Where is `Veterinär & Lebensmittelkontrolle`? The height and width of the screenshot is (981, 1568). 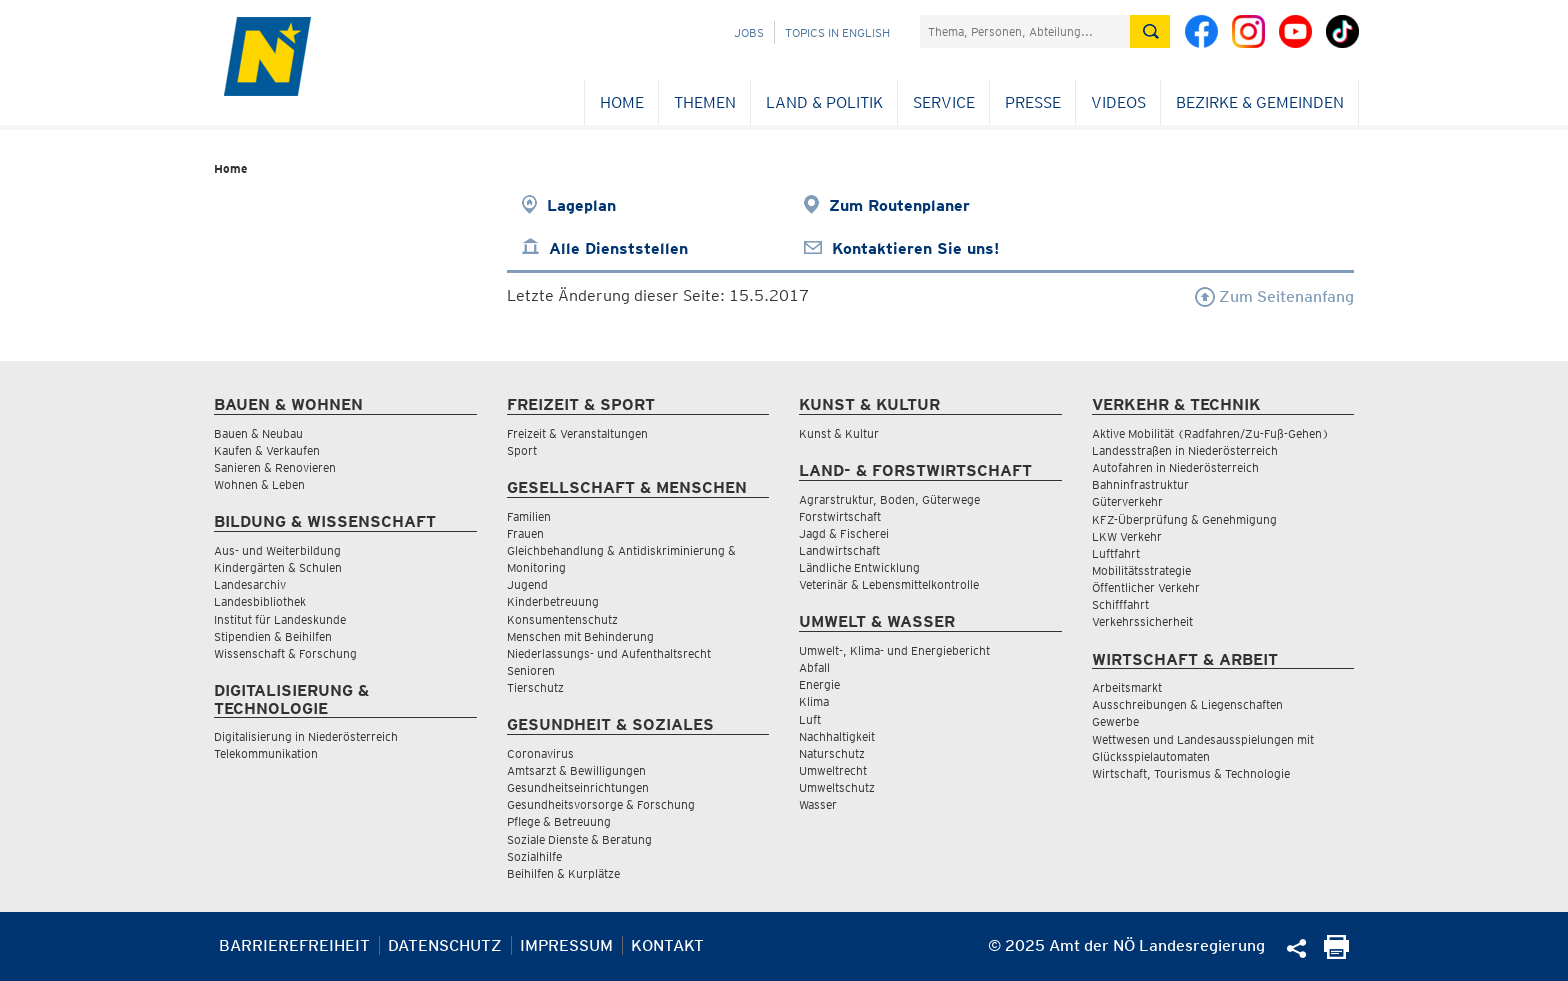 Veterinär & Lebensmittelkontrolle is located at coordinates (889, 584).